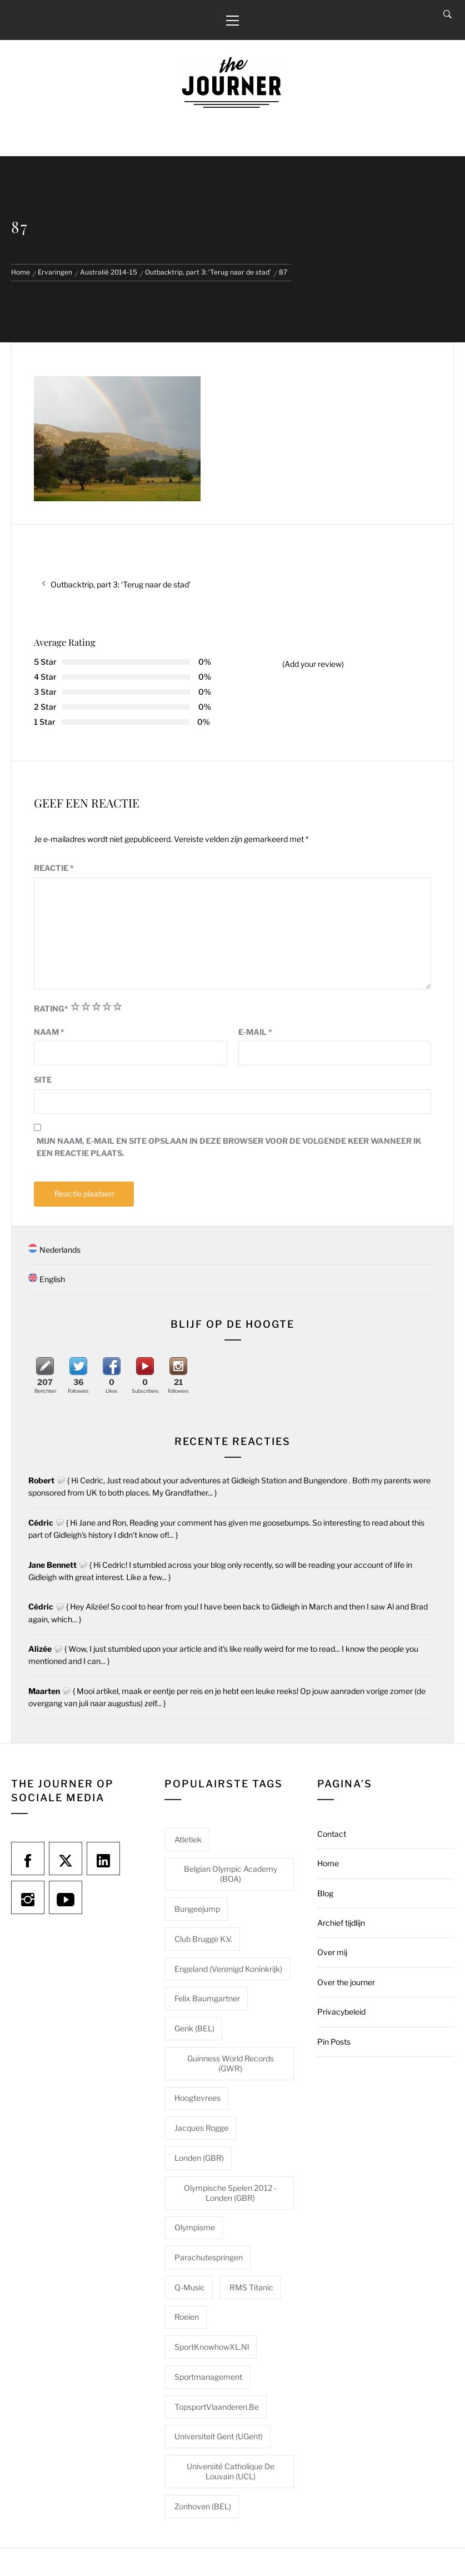  What do you see at coordinates (194, 2028) in the screenshot?
I see `Genk (BEL) [Genk (BEL) (1 item)]` at bounding box center [194, 2028].